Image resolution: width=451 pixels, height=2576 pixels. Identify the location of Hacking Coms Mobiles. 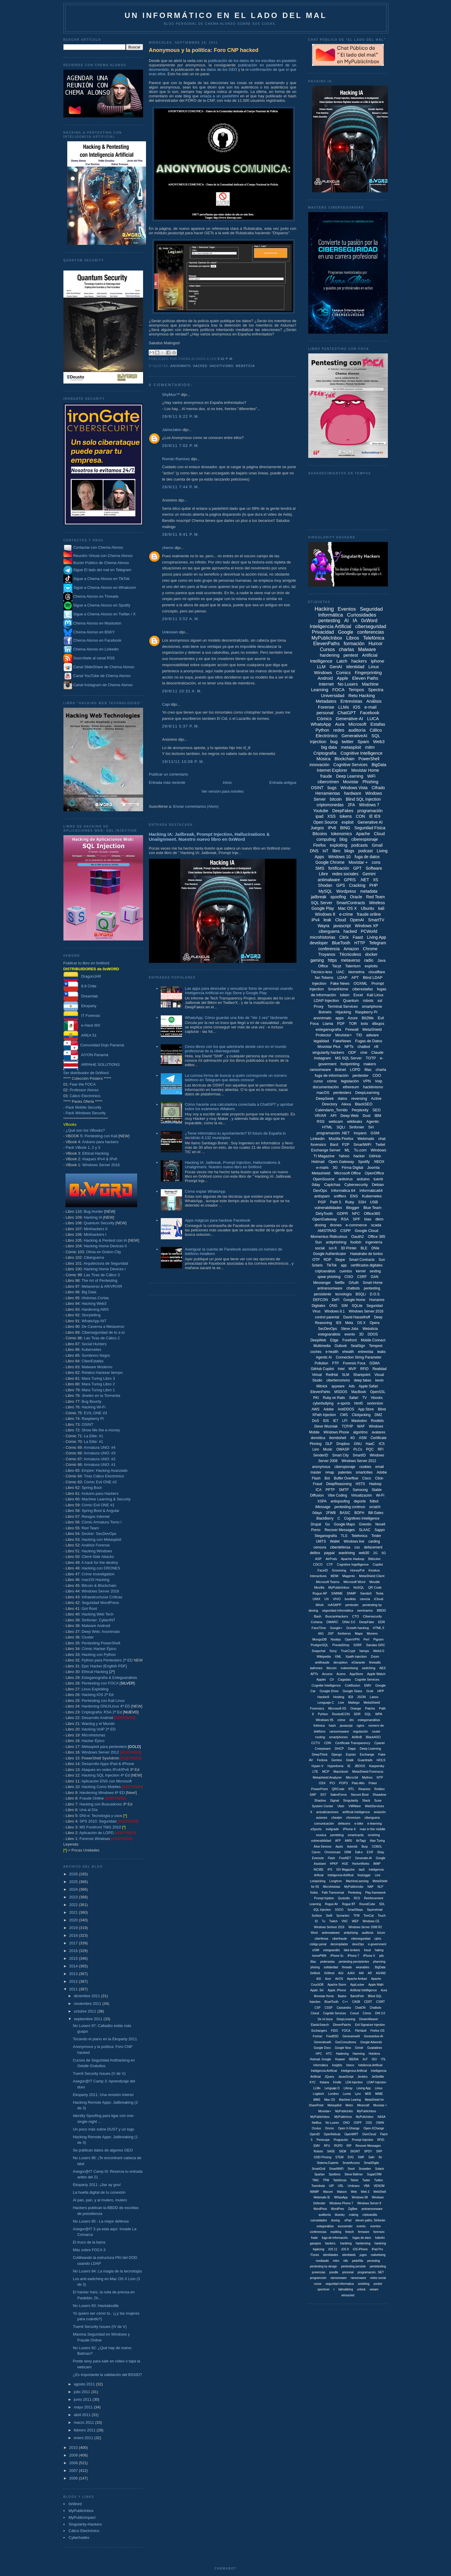
(101, 1786).